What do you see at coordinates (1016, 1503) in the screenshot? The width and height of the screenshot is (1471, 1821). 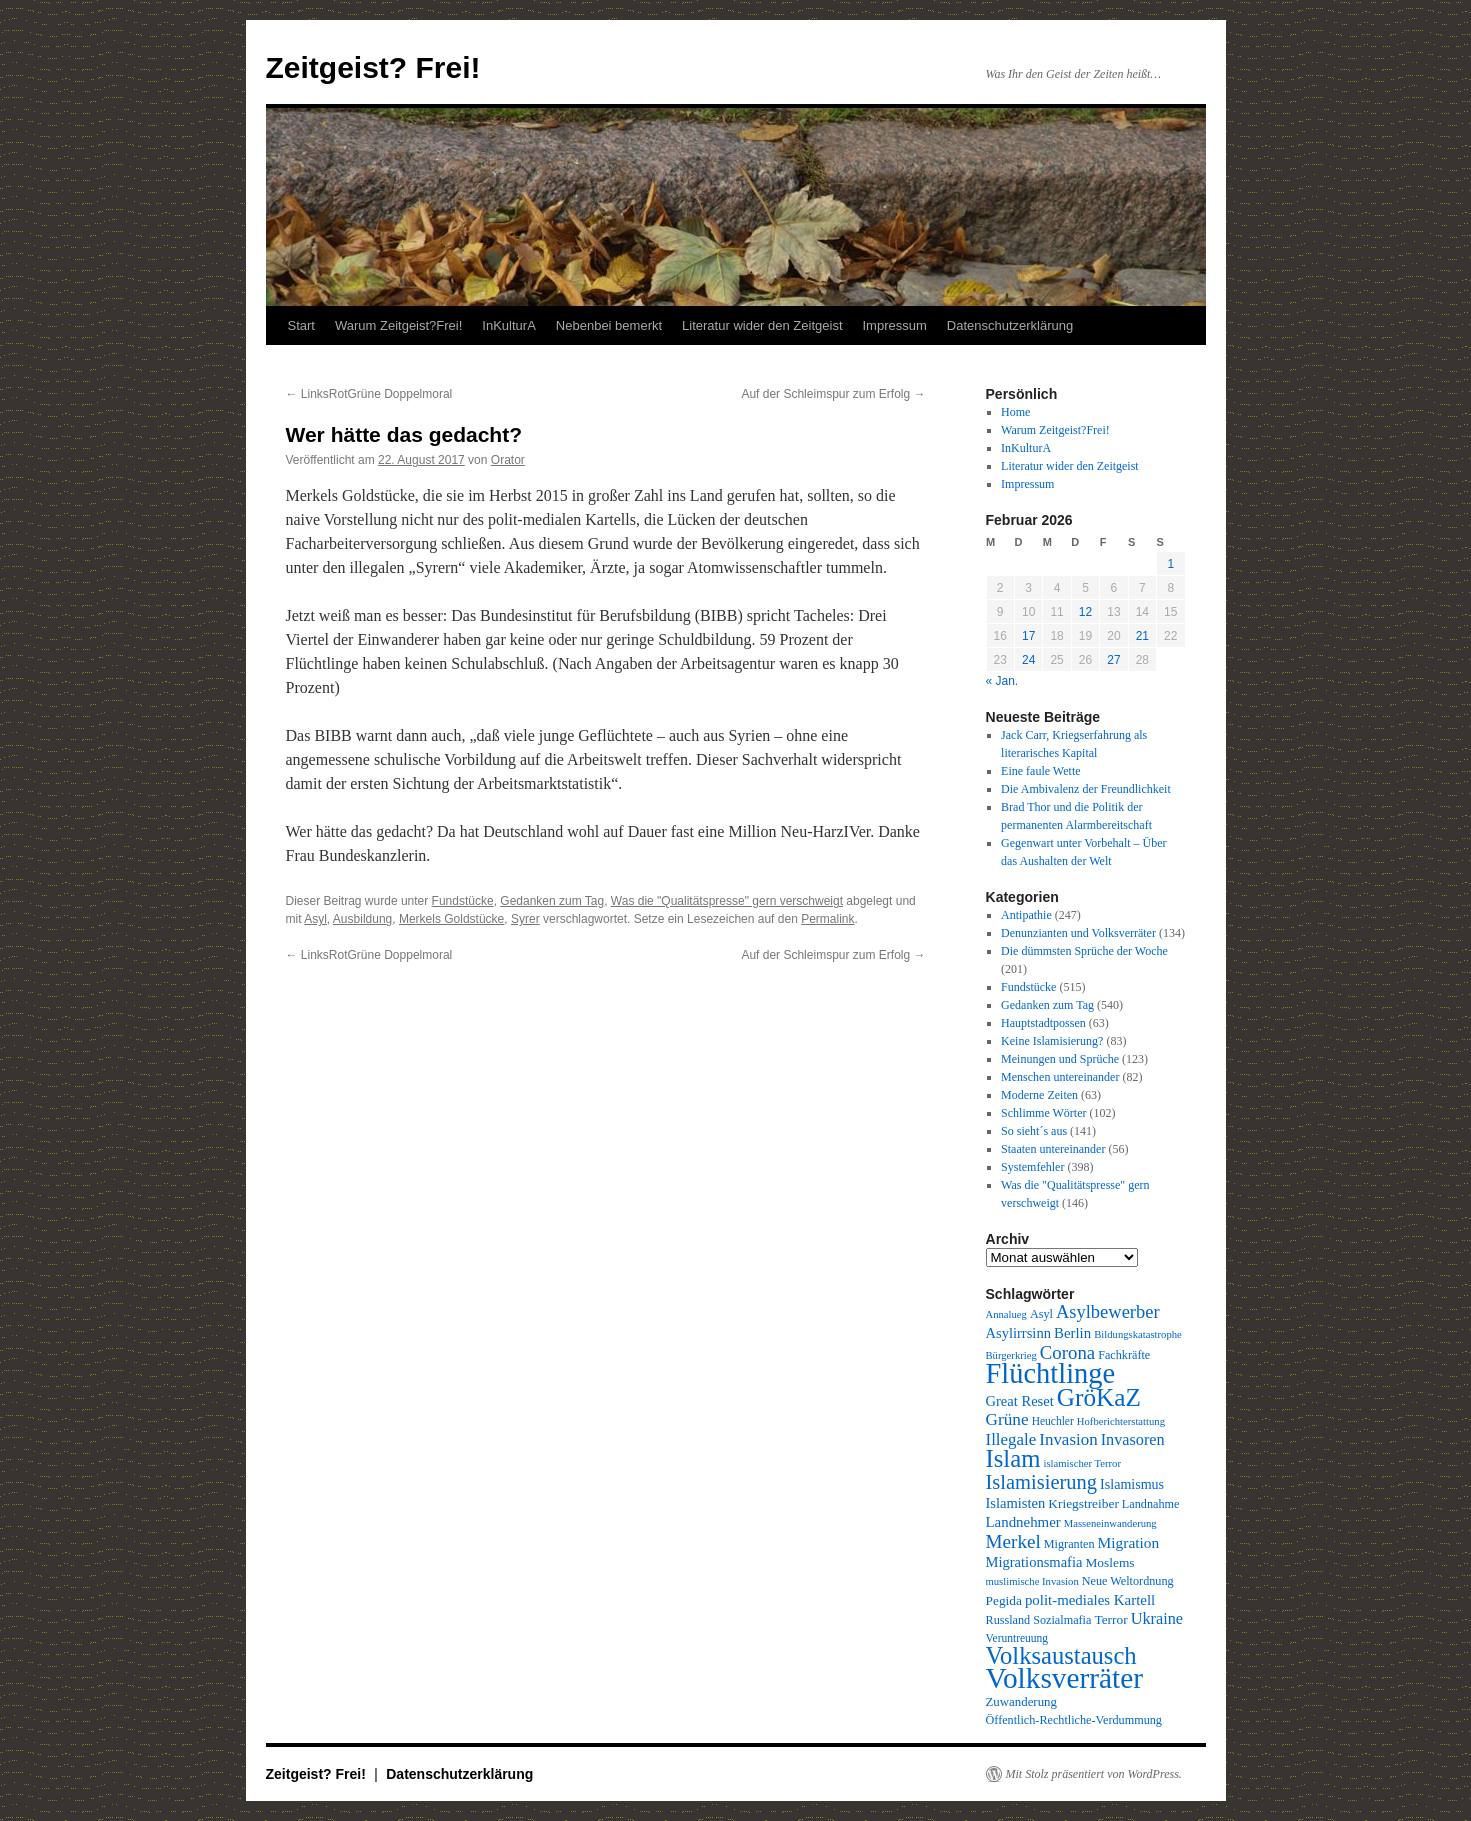 I see `Islamisten [Islamisten (14 Einträge)]` at bounding box center [1016, 1503].